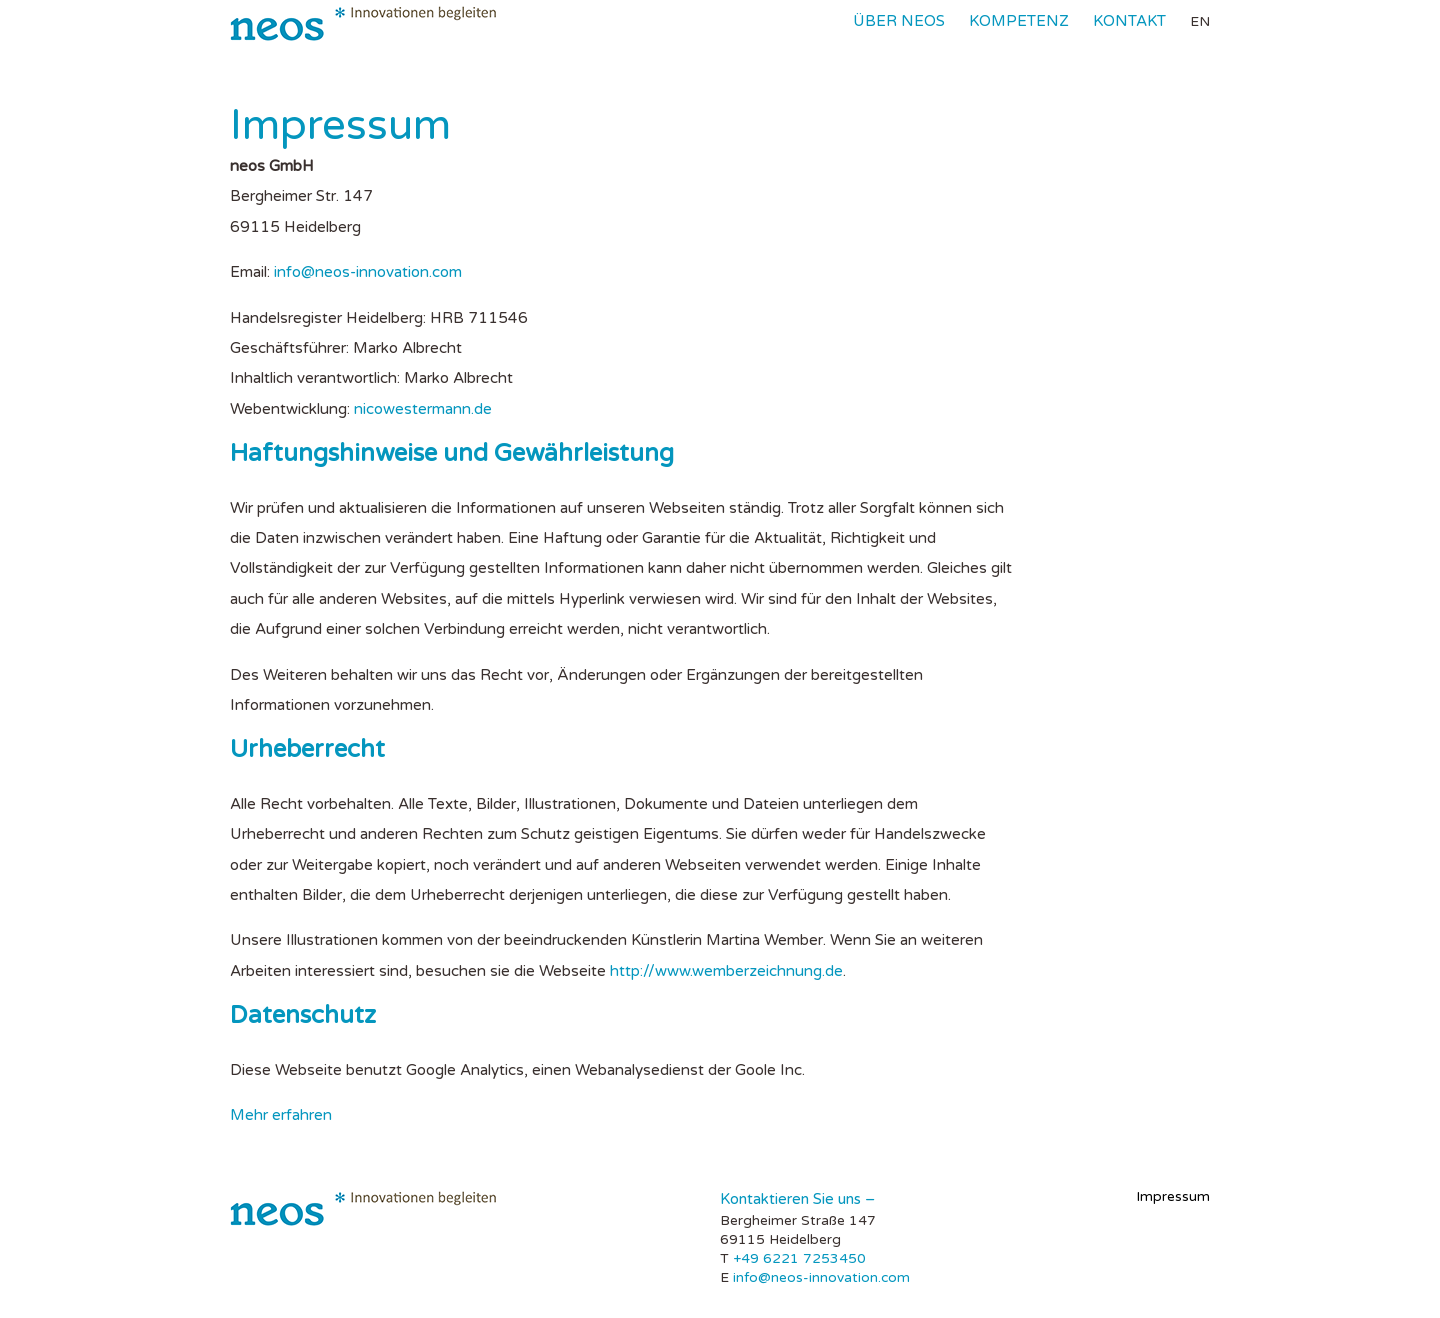 The height and width of the screenshot is (1318, 1440). I want to click on Kompetenz, so click(1019, 21).